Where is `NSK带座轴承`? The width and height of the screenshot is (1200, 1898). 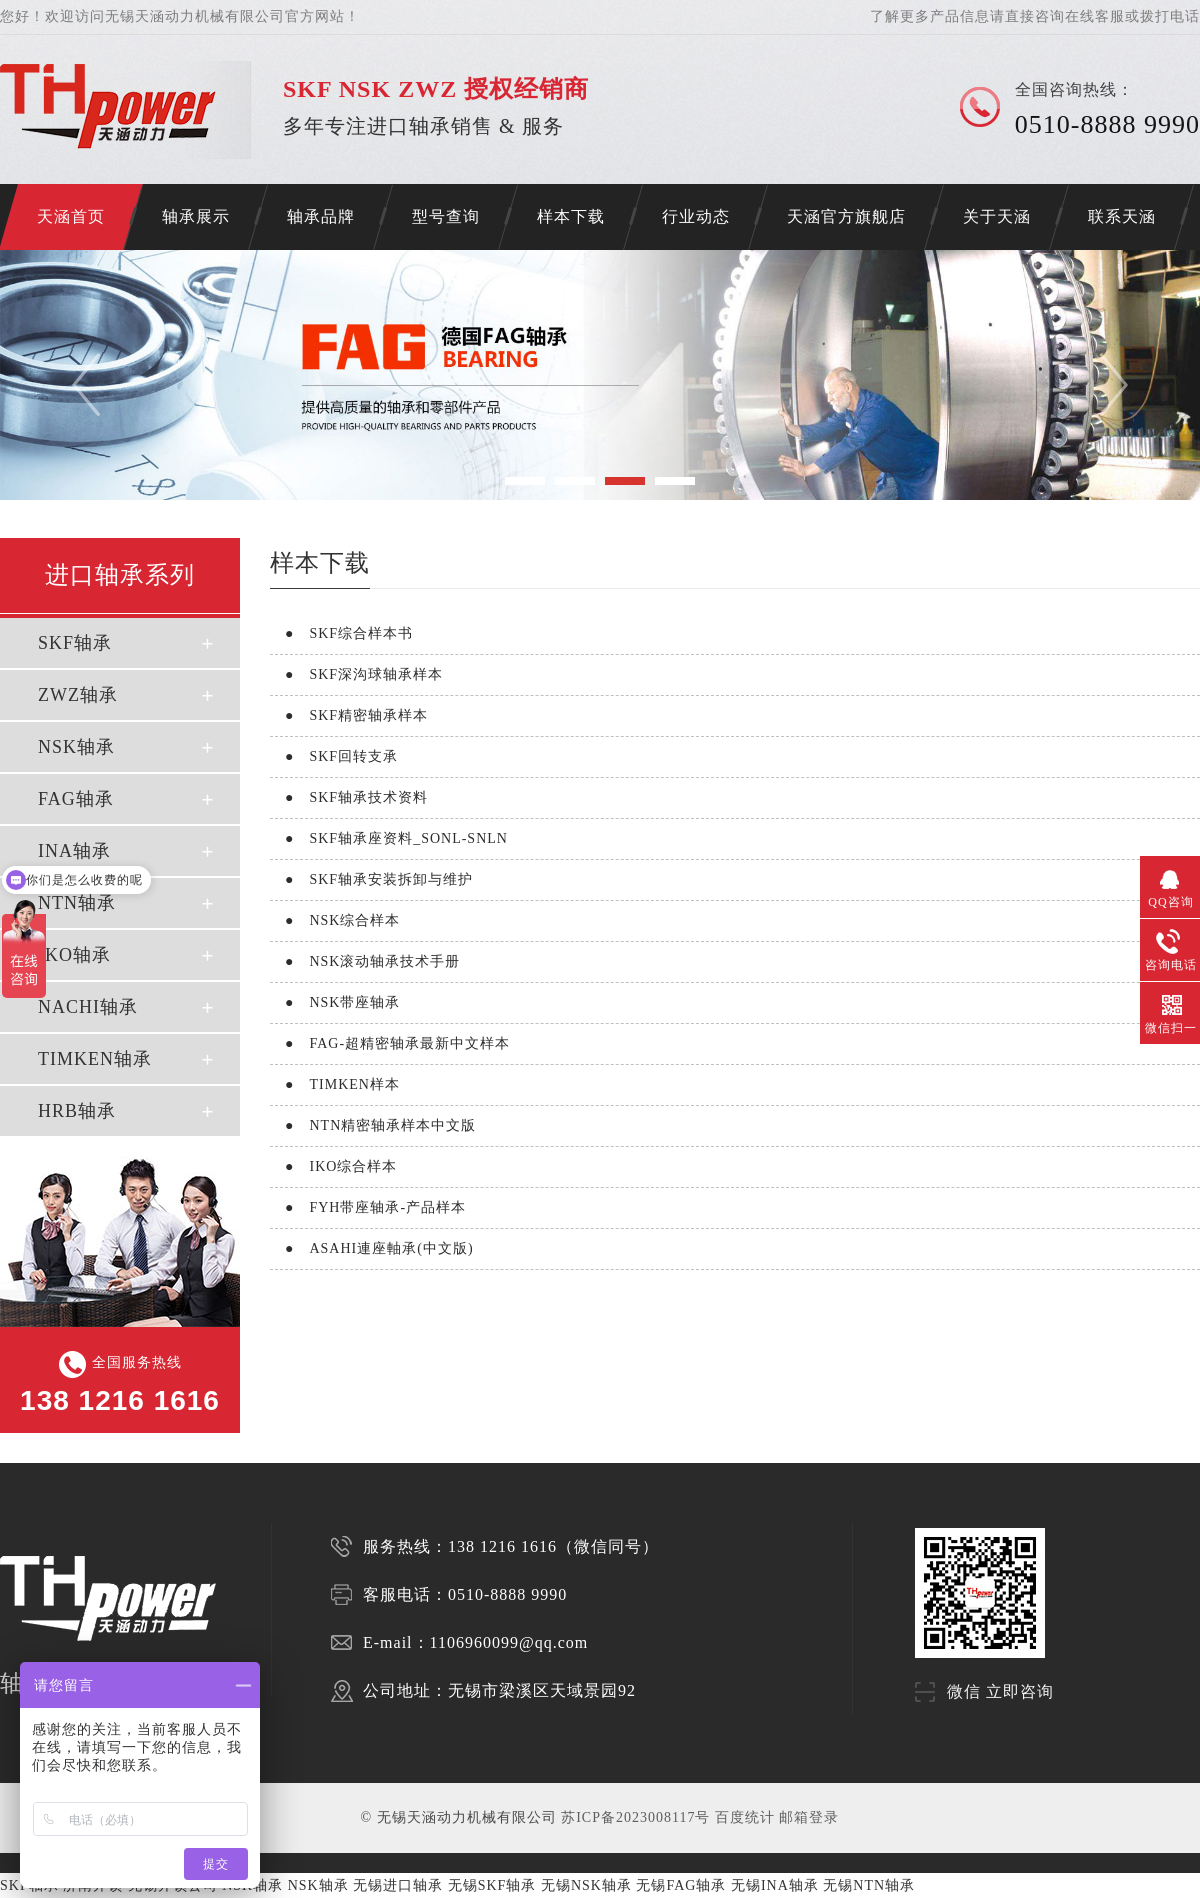 NSK带座轴承 is located at coordinates (335, 1002).